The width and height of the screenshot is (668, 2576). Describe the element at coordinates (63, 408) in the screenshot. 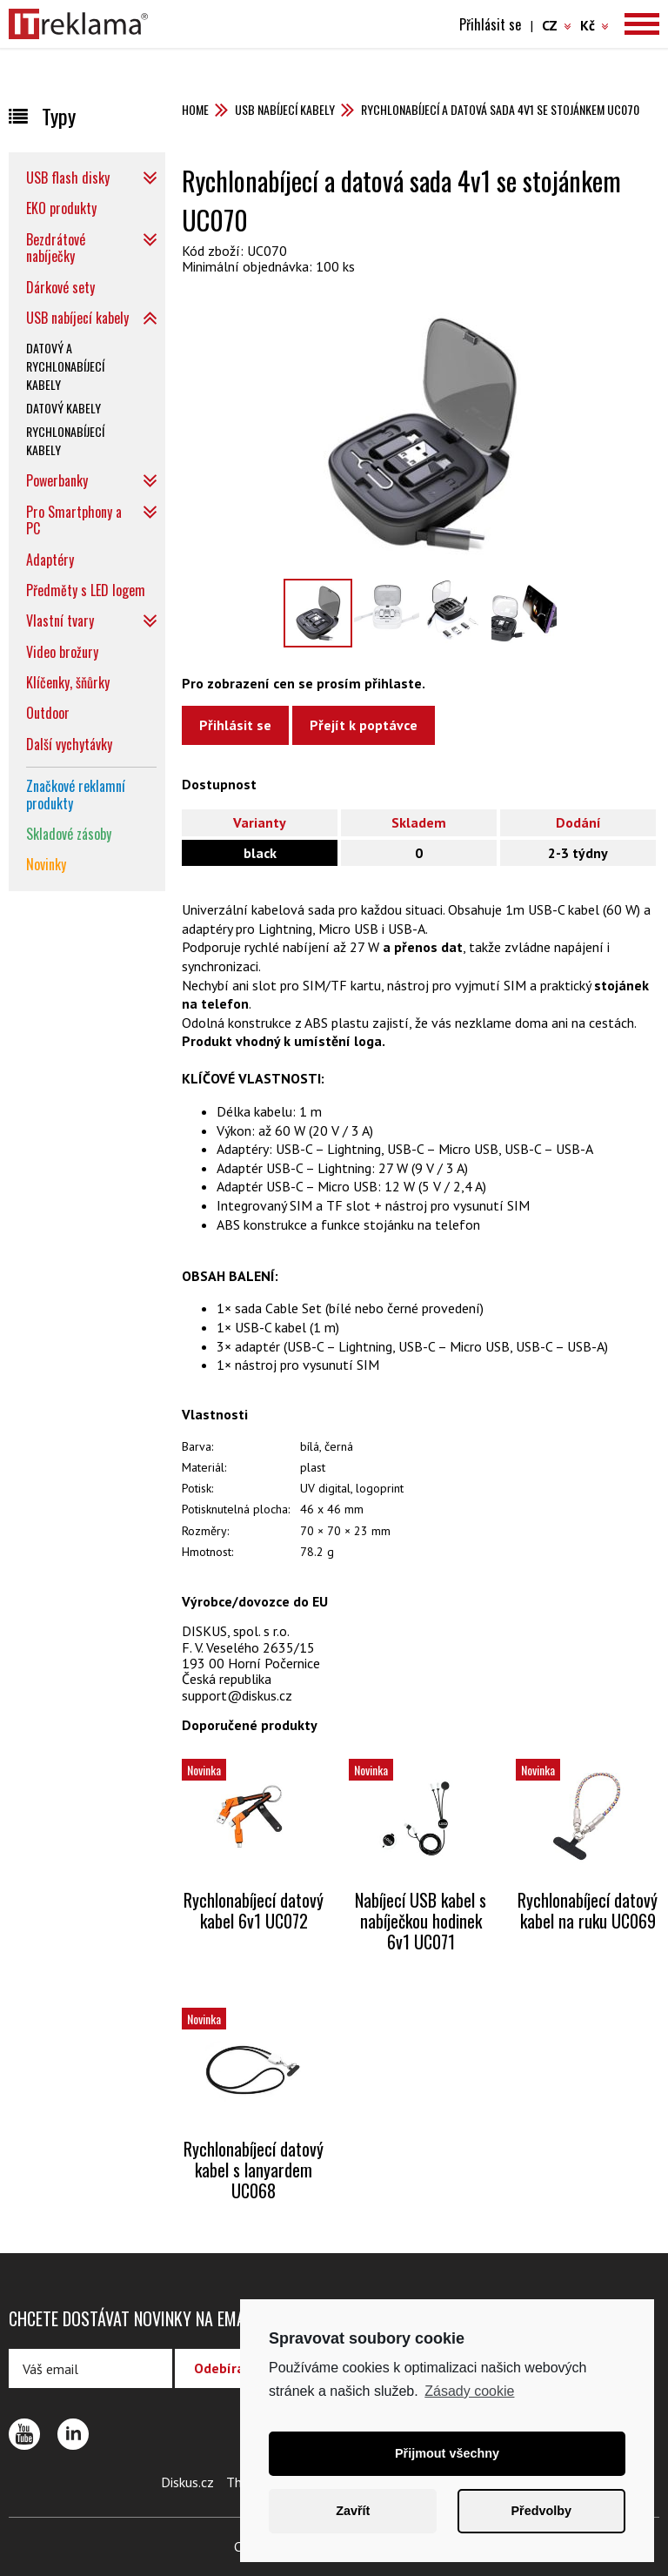

I see `Datový kabely` at that location.